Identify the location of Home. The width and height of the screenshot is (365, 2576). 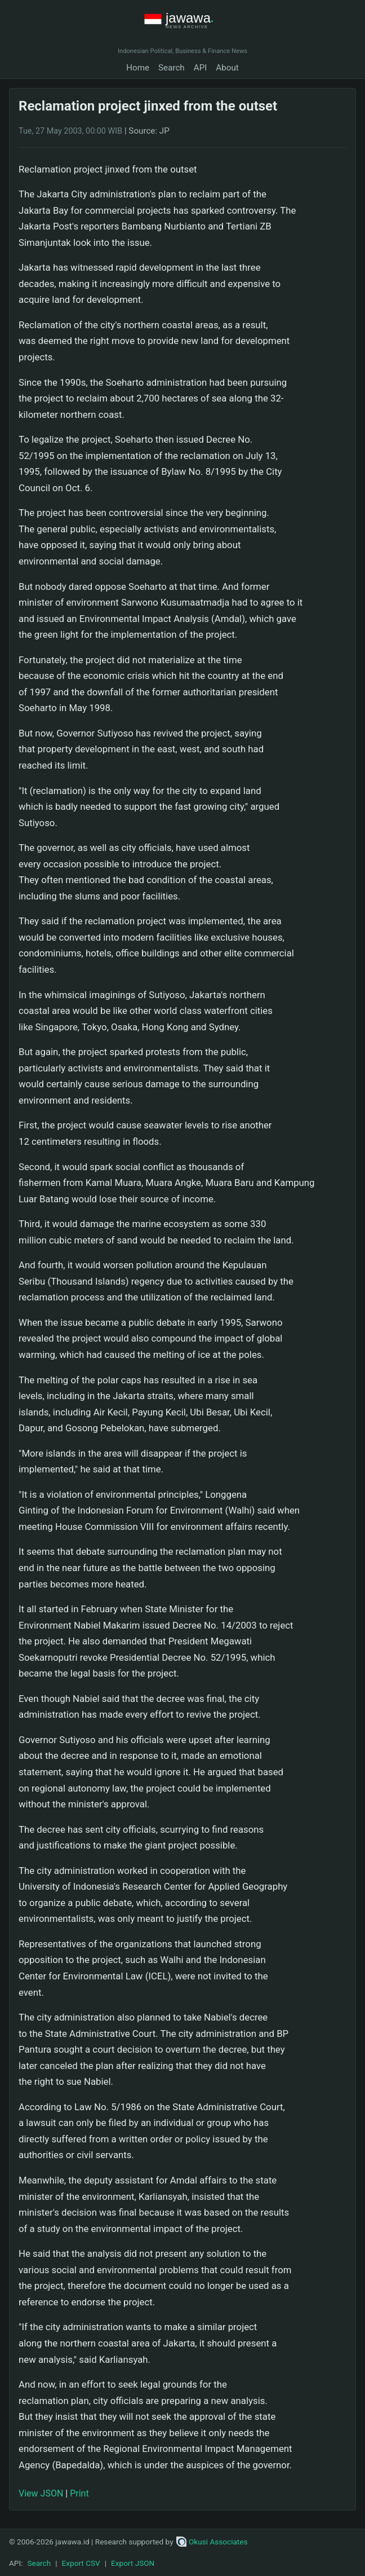
(137, 68).